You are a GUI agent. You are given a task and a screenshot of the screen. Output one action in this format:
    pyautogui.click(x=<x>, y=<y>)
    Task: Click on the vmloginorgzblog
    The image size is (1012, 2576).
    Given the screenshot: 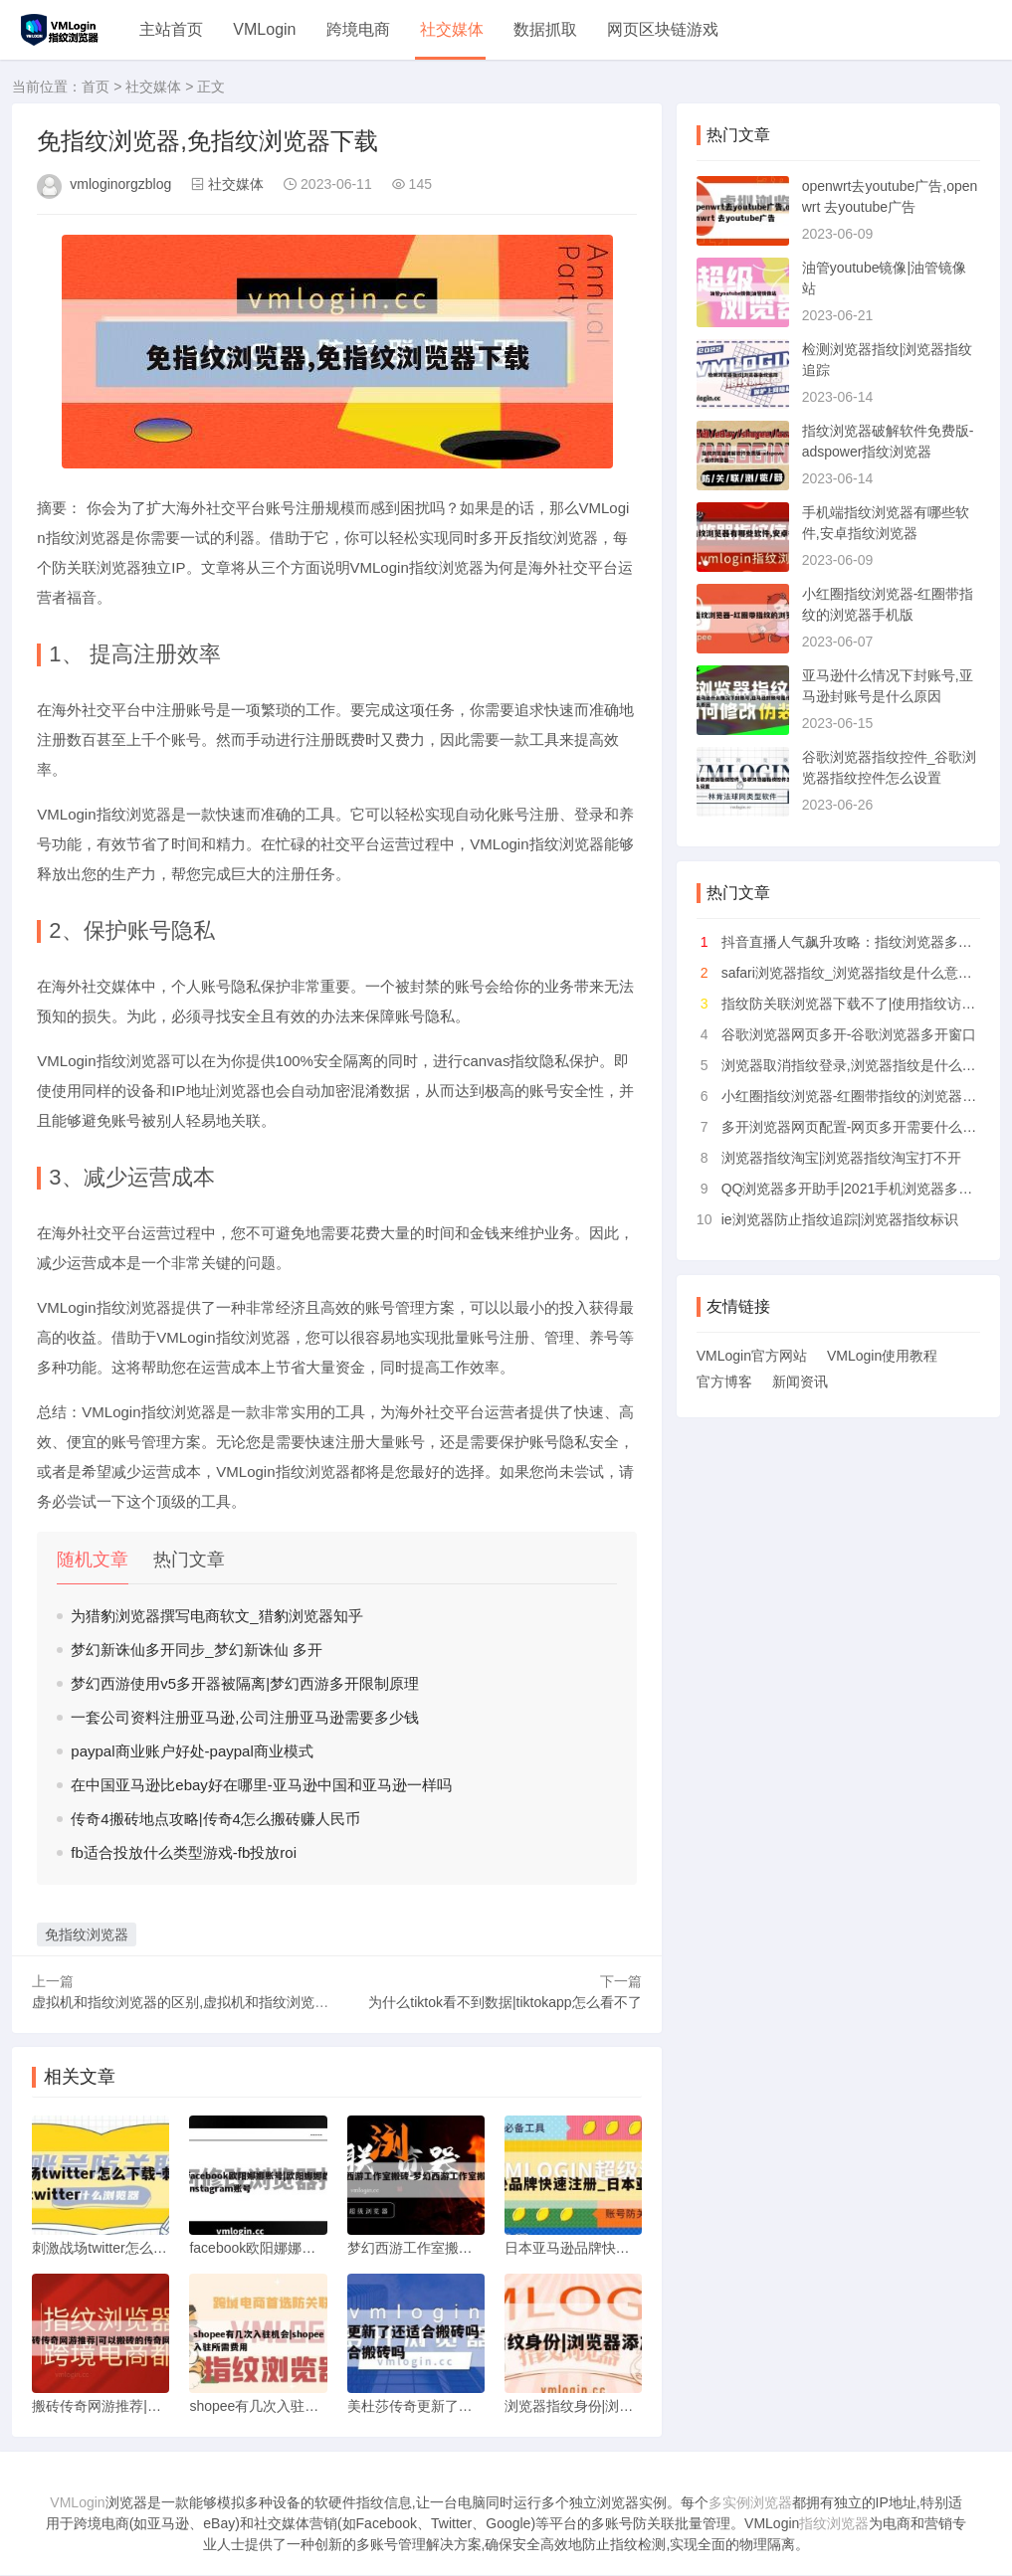 What is the action you would take?
    pyautogui.click(x=120, y=184)
    